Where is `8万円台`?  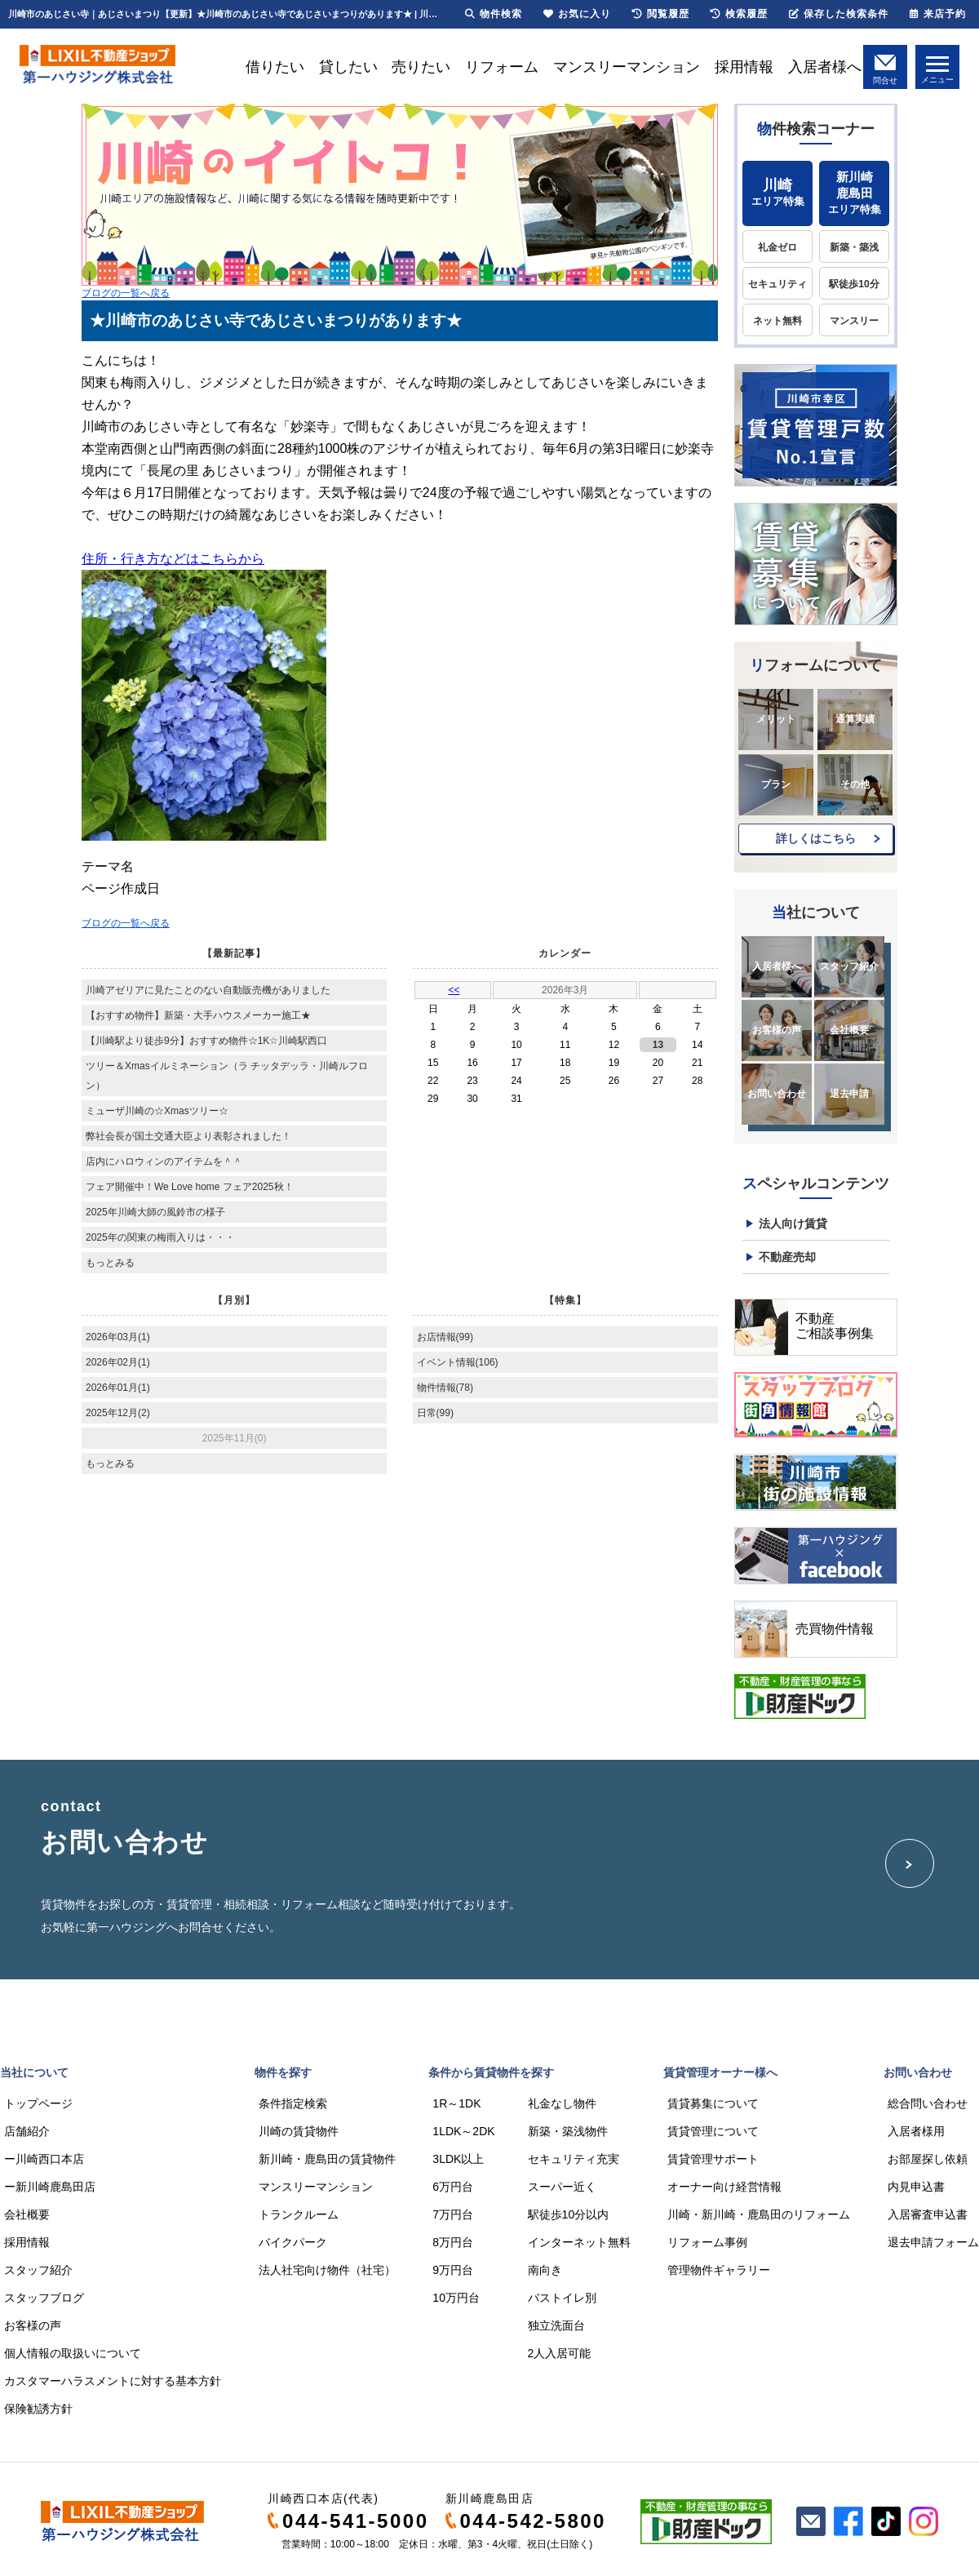
8万円台 is located at coordinates (452, 2242).